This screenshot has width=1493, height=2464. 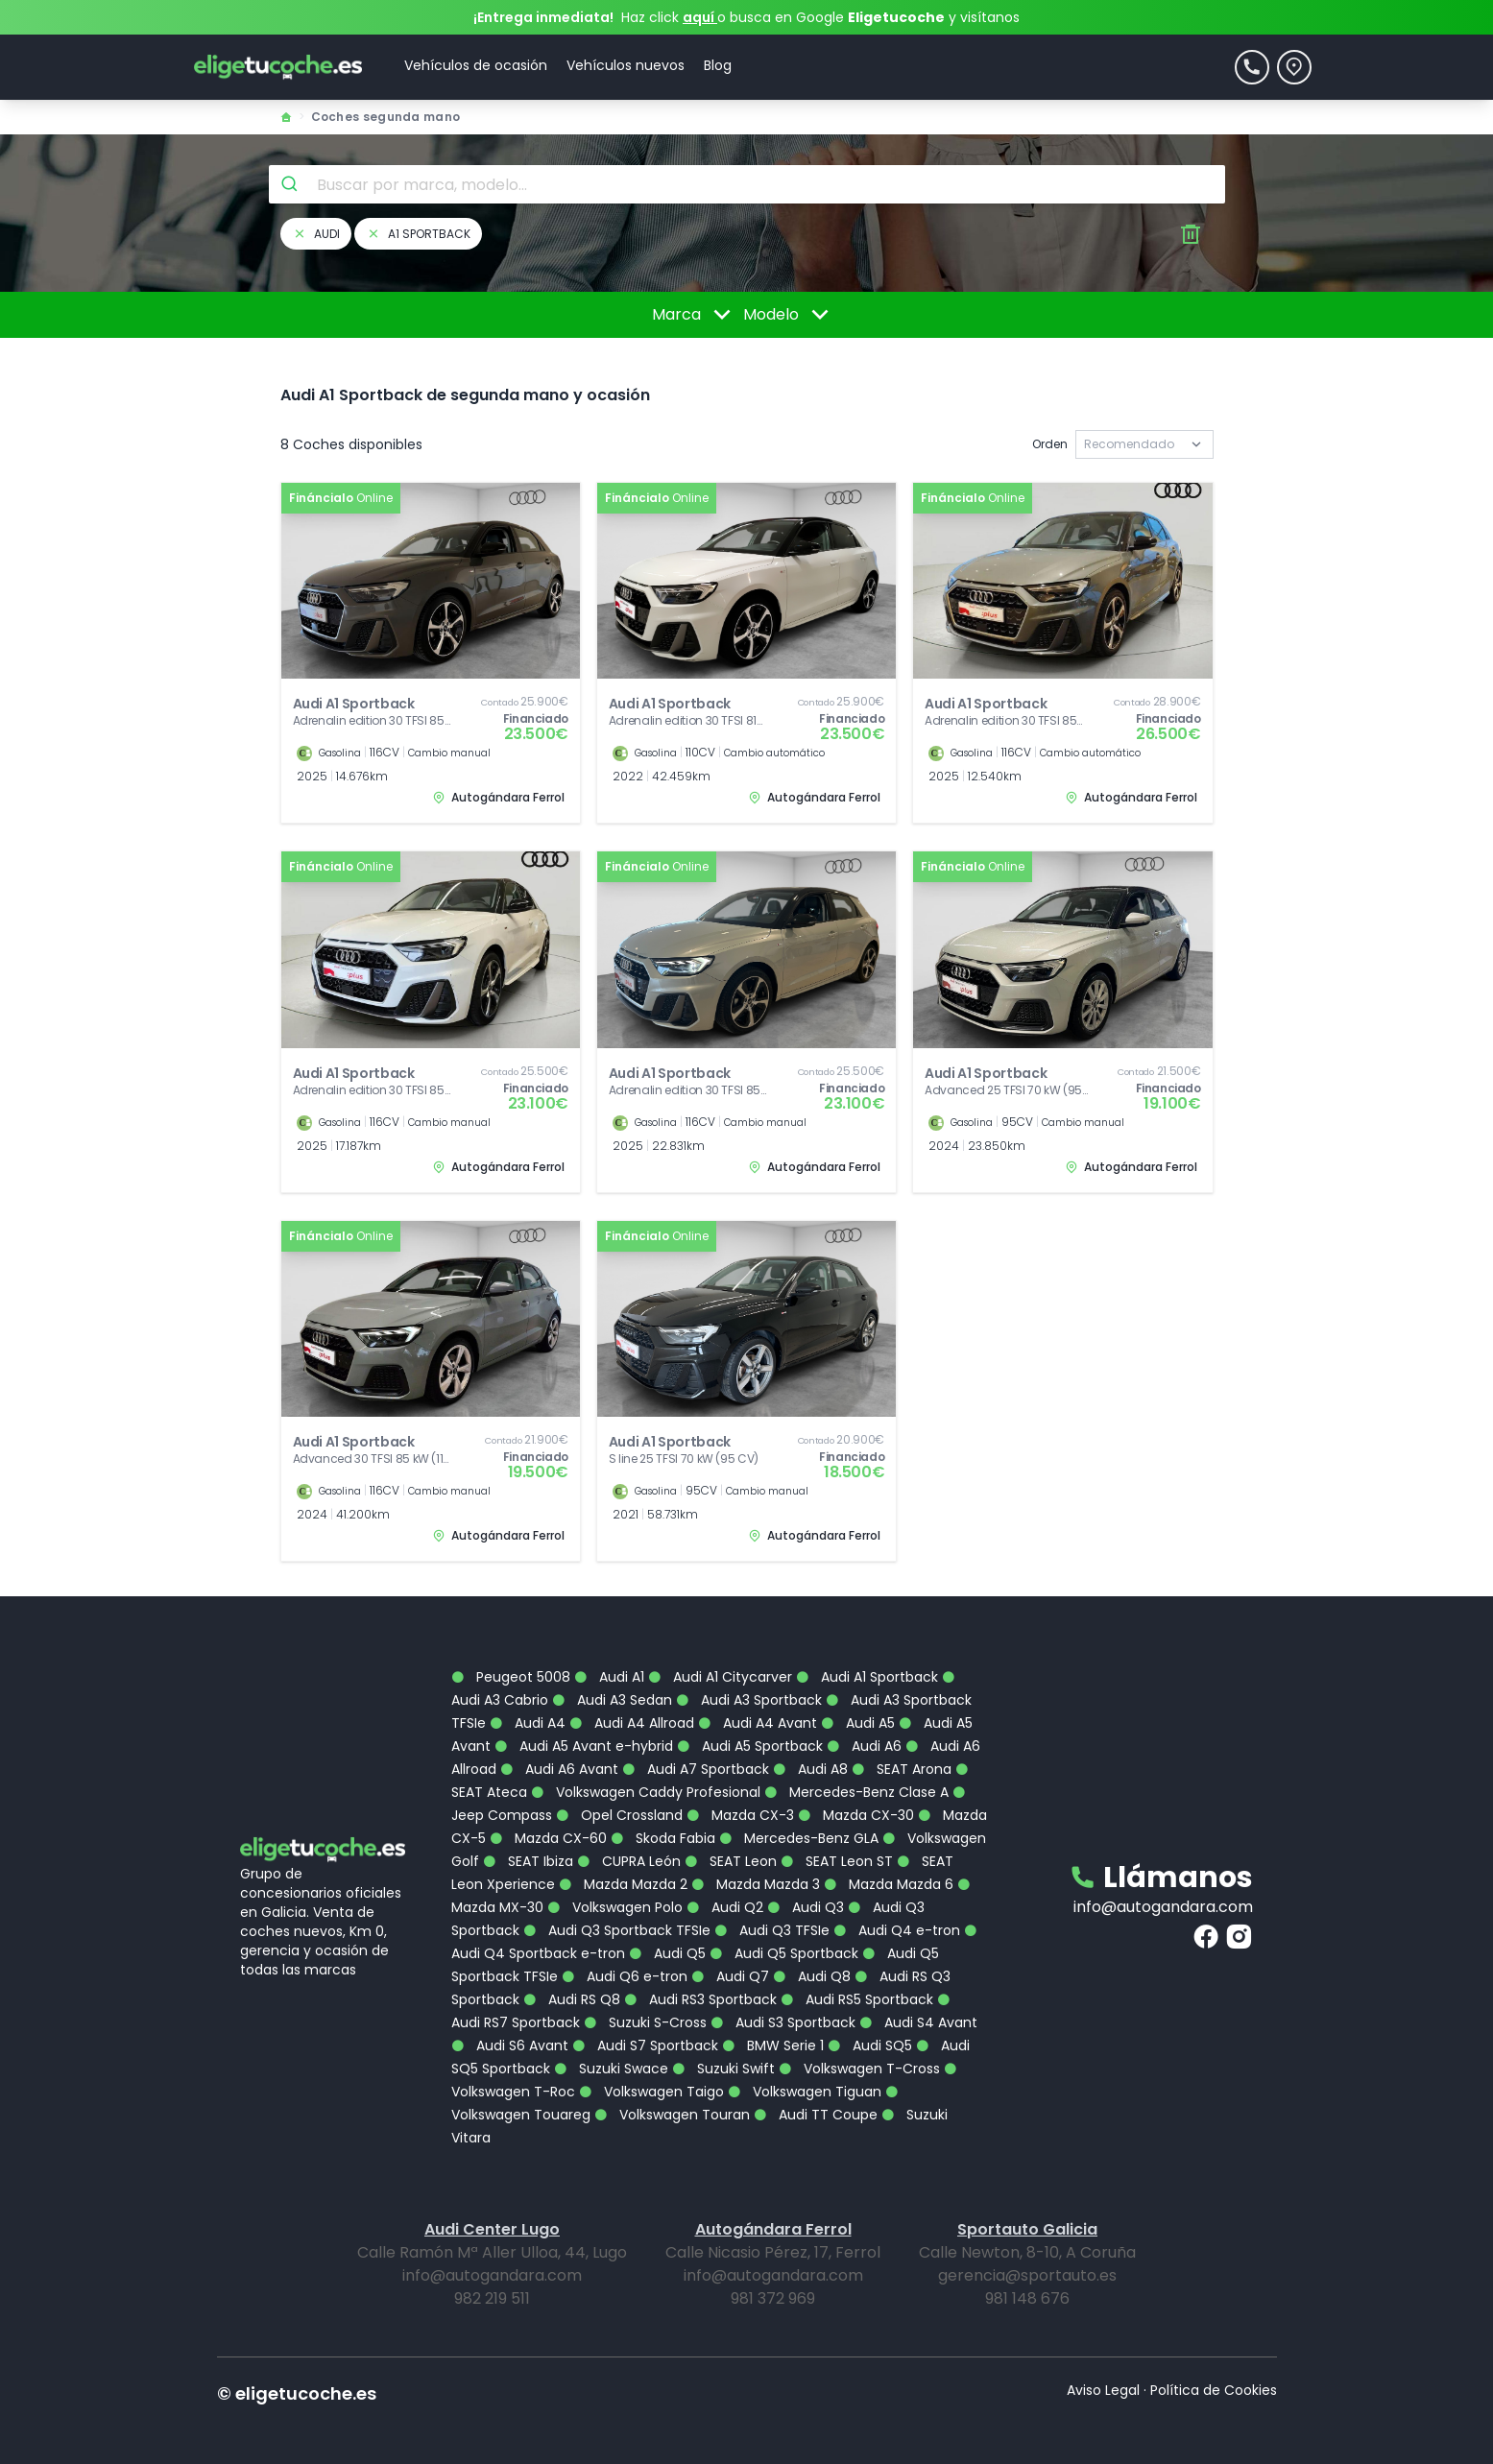 I want to click on Audi Q2, so click(x=724, y=1894).